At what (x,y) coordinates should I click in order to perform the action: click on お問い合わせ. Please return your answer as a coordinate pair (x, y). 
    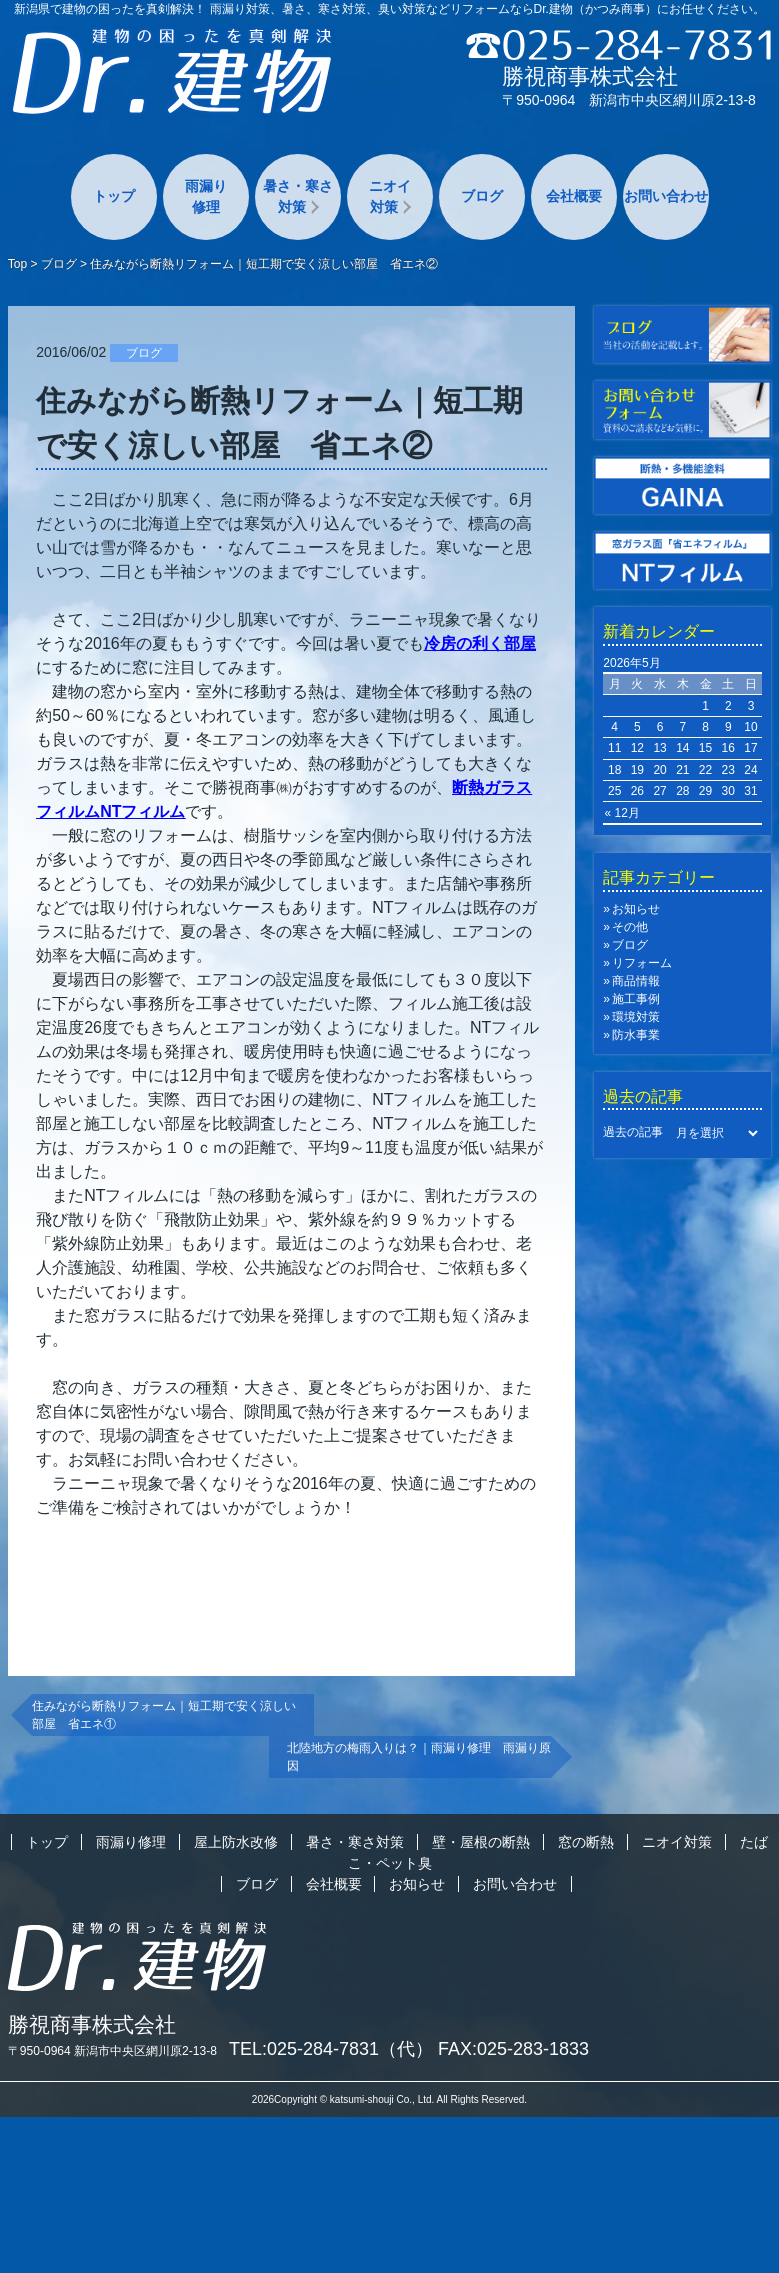
    Looking at the image, I should click on (666, 196).